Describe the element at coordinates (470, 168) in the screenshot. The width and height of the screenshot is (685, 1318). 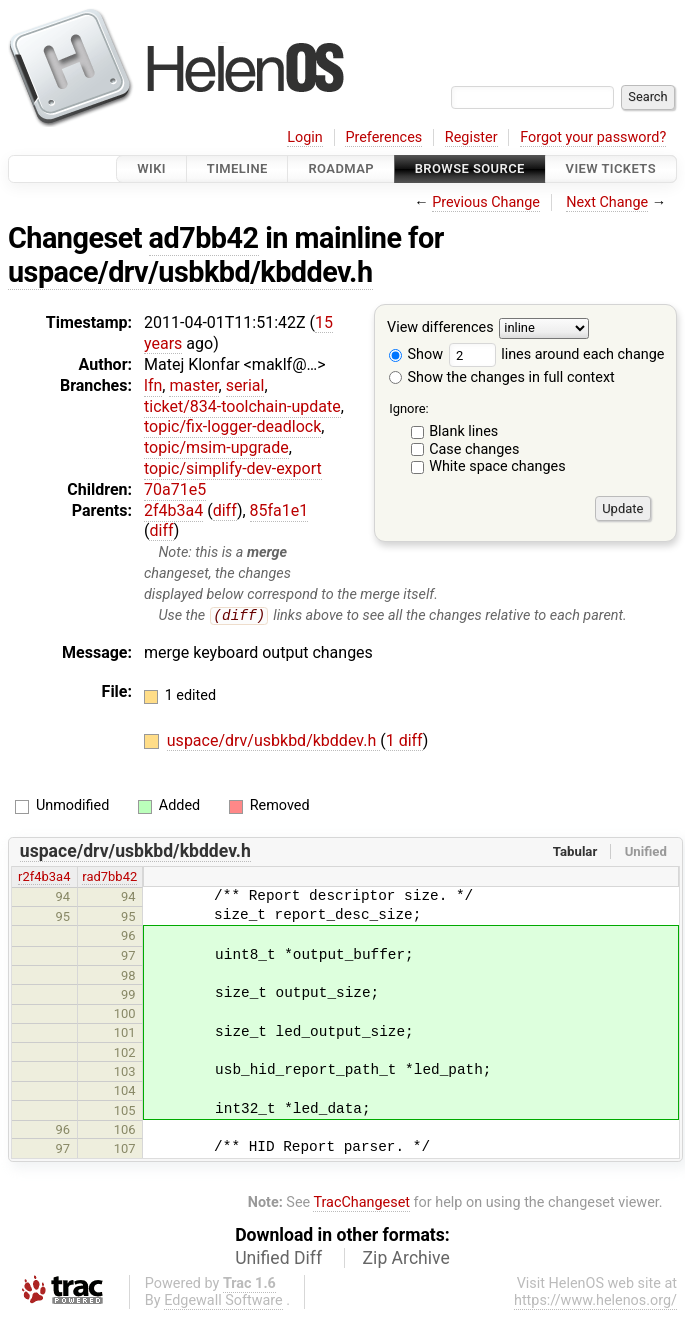
I see `Browse Source` at that location.